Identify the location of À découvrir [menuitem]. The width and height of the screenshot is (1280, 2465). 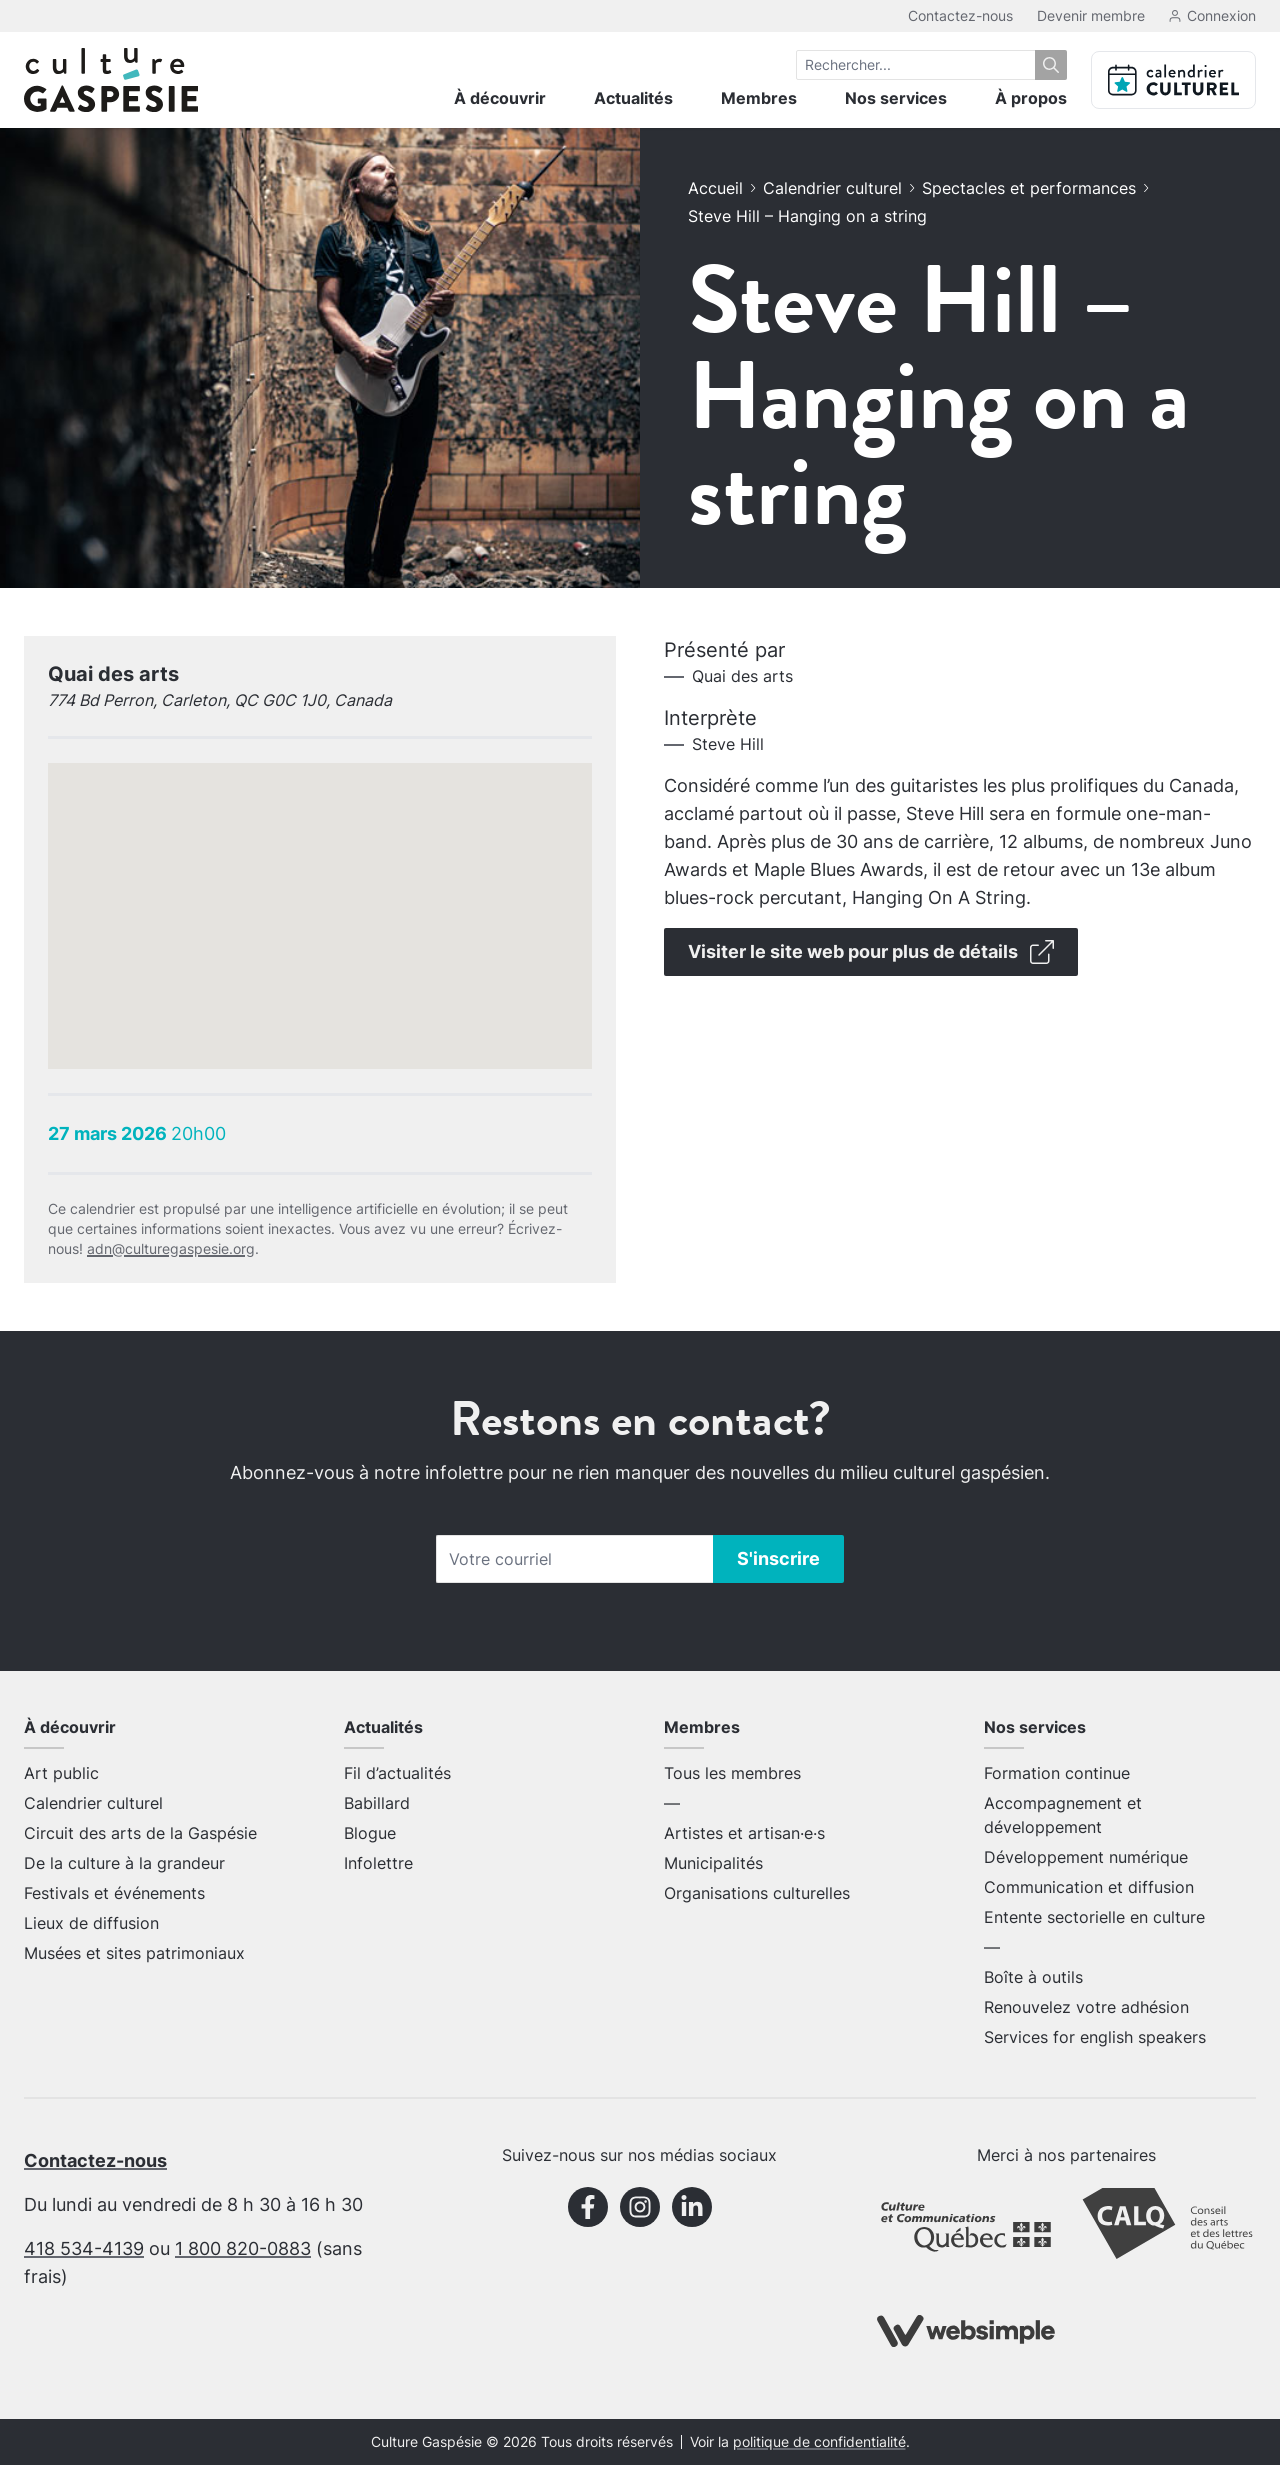
(500, 98).